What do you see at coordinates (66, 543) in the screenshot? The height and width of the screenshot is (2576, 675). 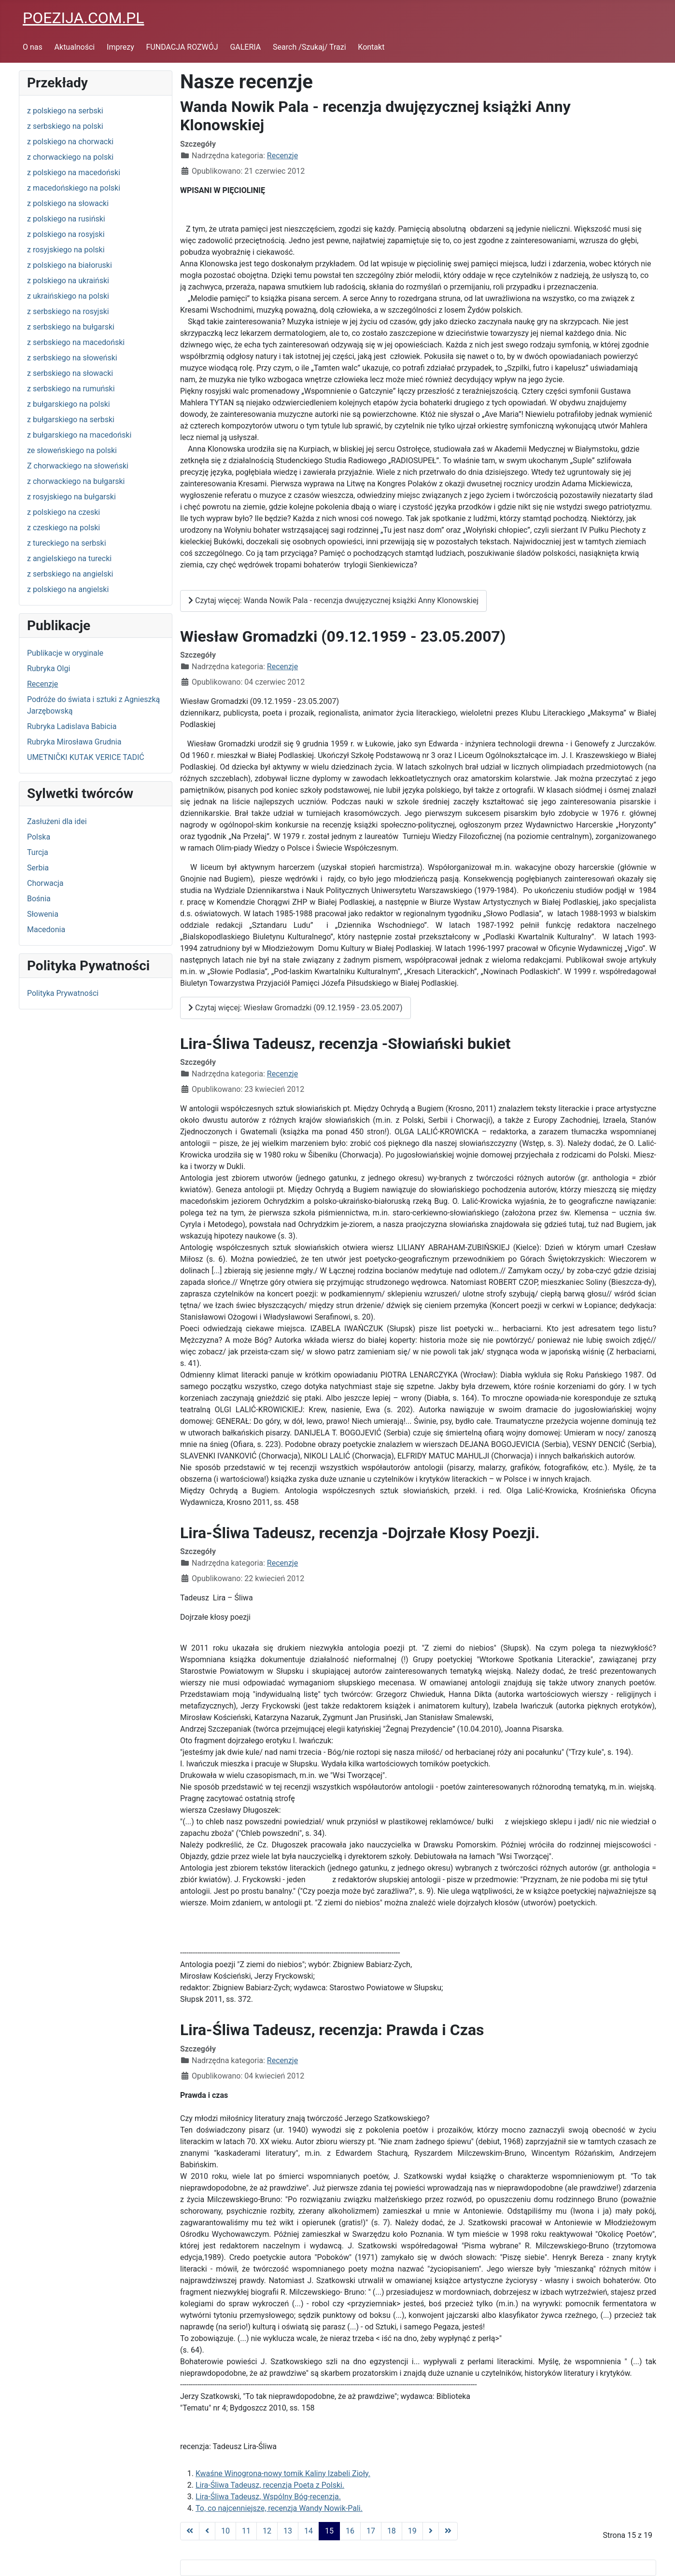 I see `z tureckiego na serbski` at bounding box center [66, 543].